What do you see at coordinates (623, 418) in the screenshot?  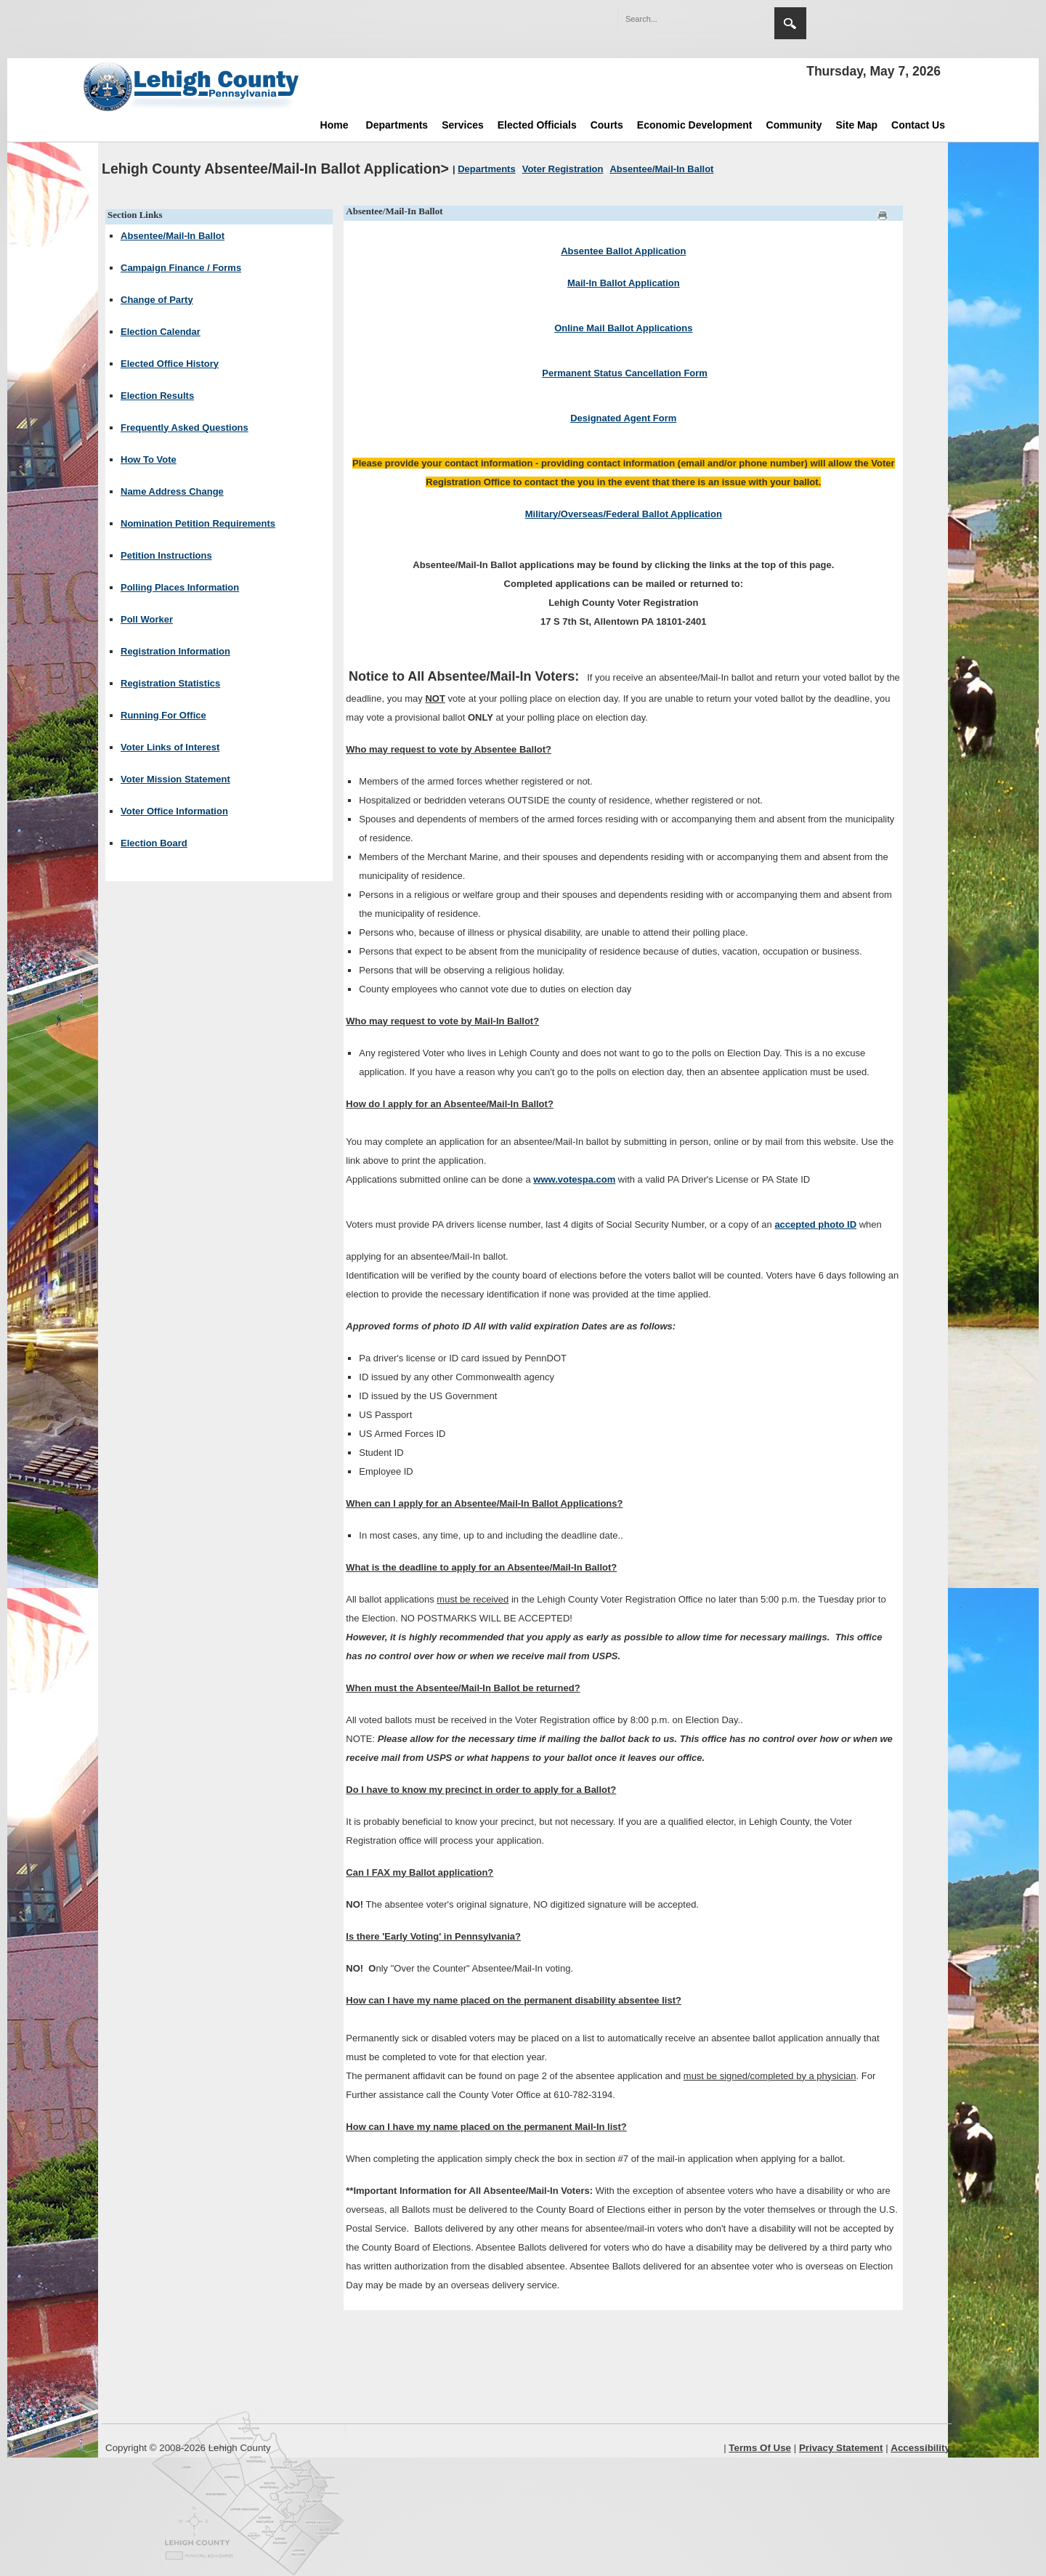 I see `Designated Agent Form` at bounding box center [623, 418].